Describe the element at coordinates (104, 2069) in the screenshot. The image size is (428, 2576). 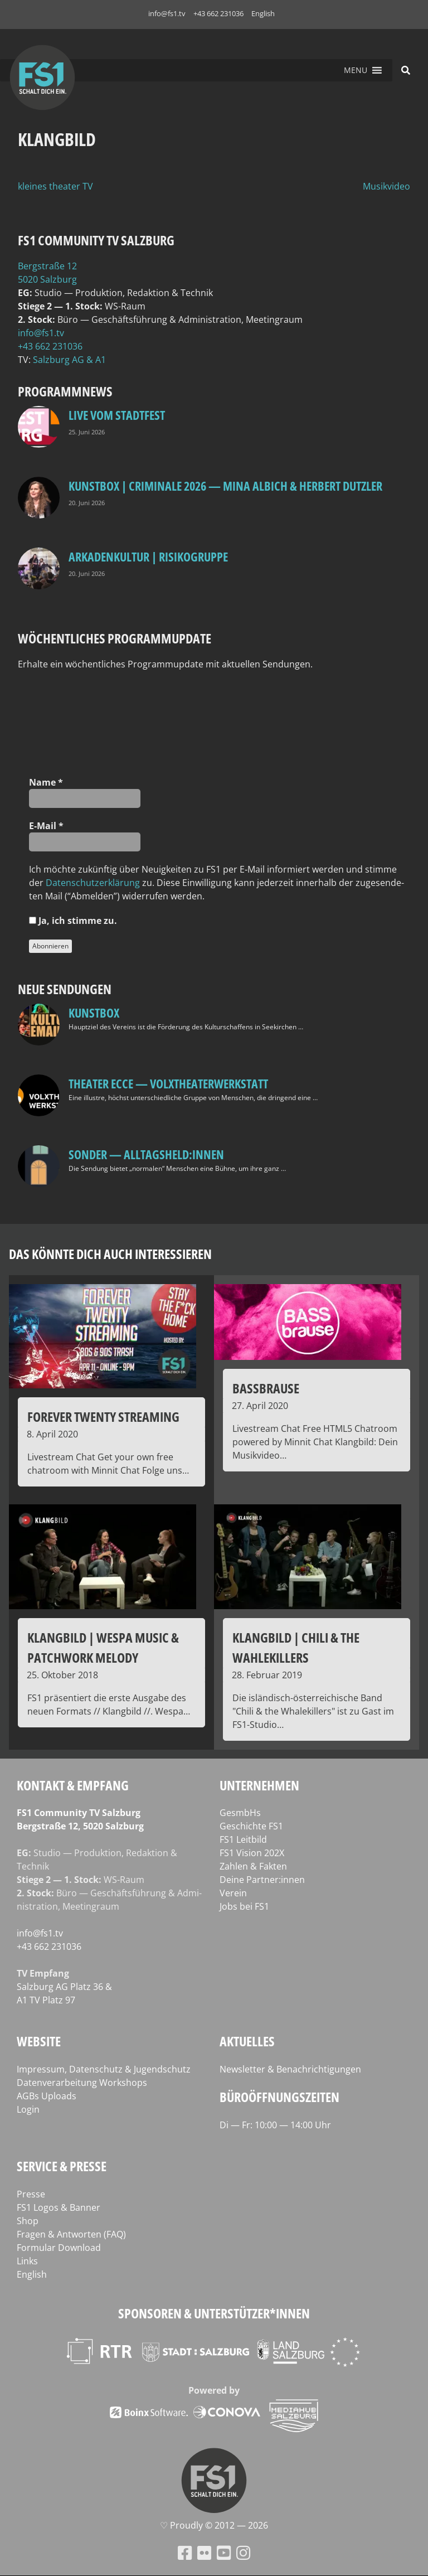
I see `Impressum, Datenschutz & Jugendschutz` at that location.